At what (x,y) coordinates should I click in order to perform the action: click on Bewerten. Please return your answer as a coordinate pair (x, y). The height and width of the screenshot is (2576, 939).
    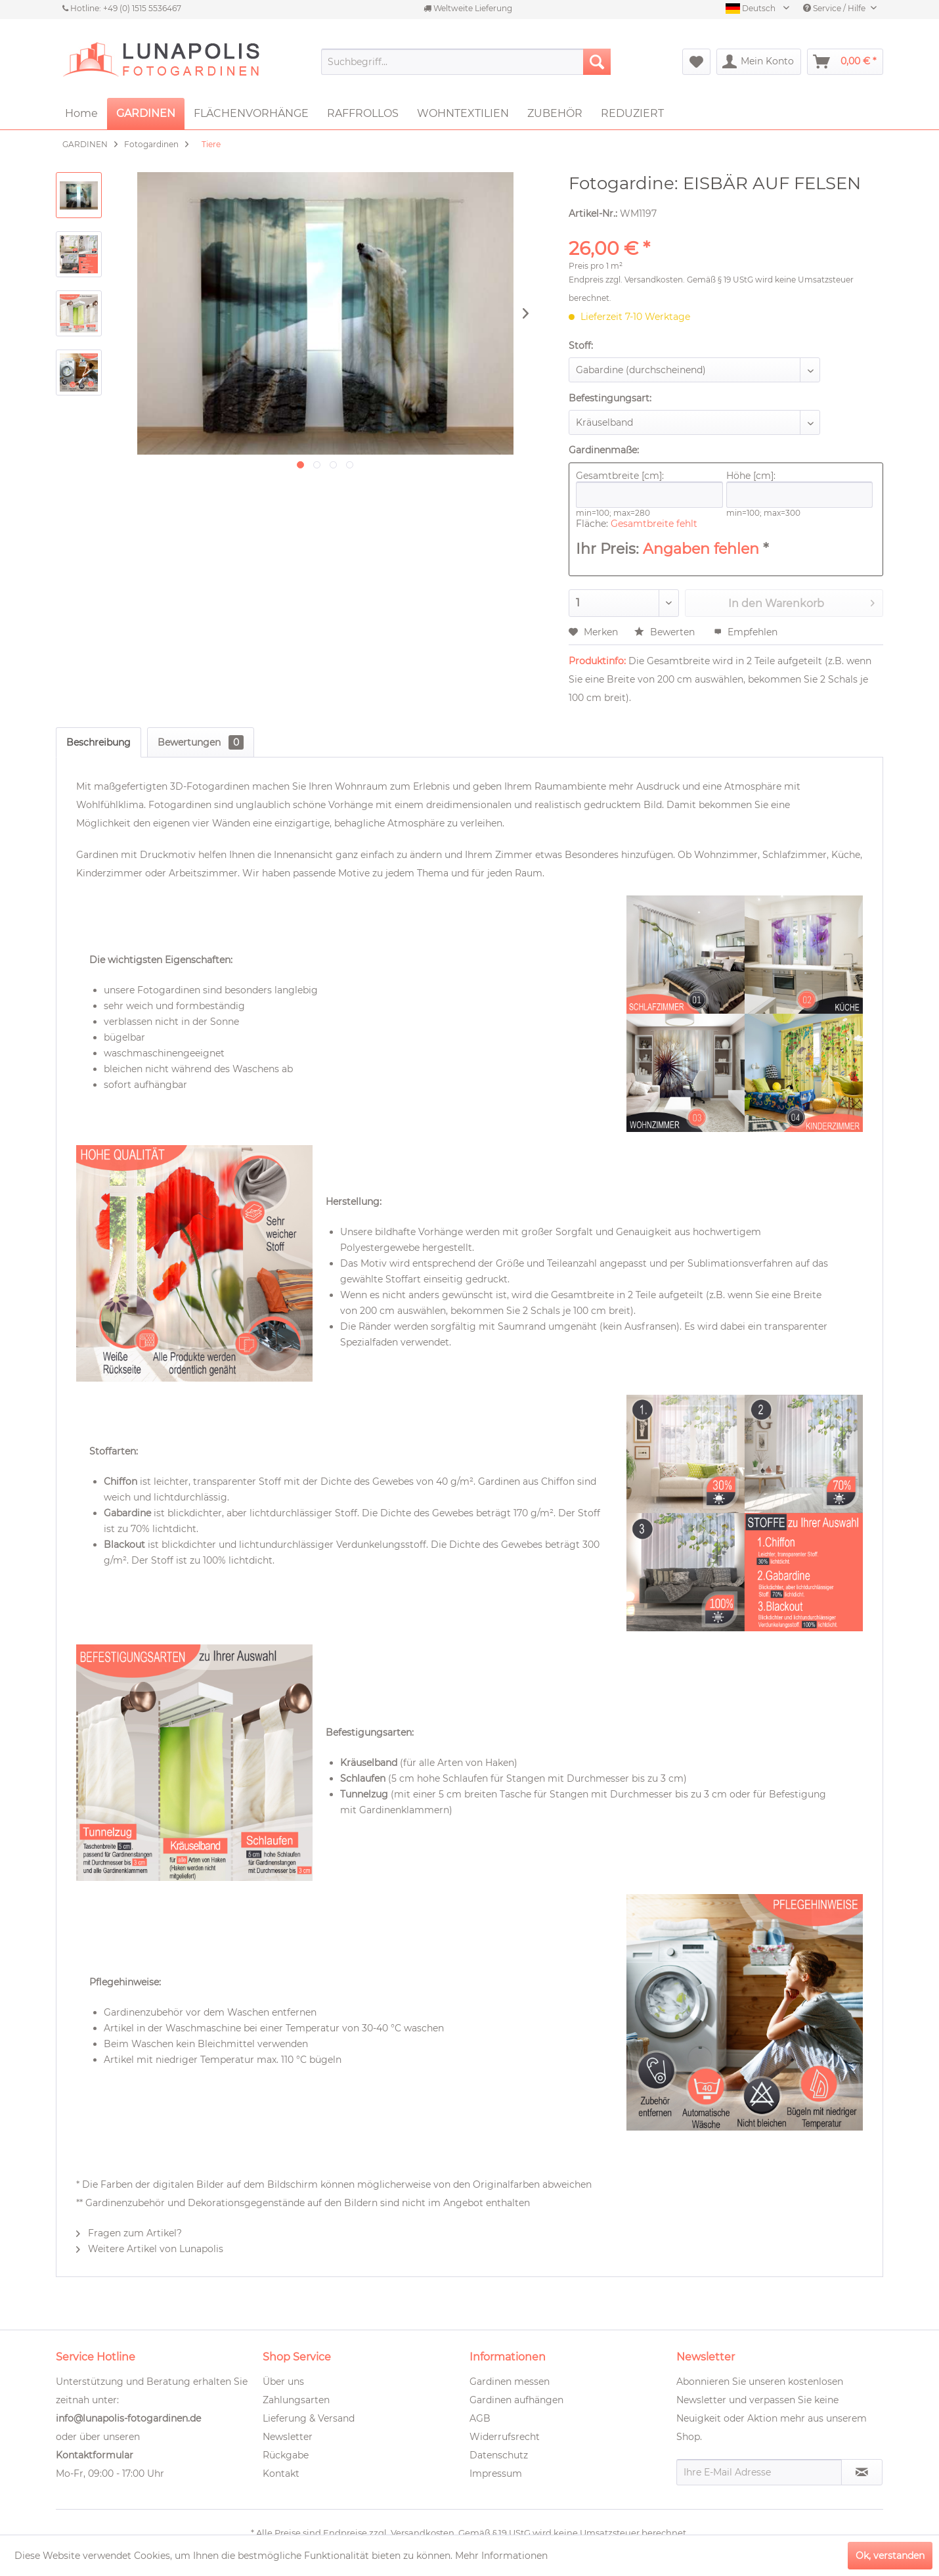
    Looking at the image, I should click on (665, 632).